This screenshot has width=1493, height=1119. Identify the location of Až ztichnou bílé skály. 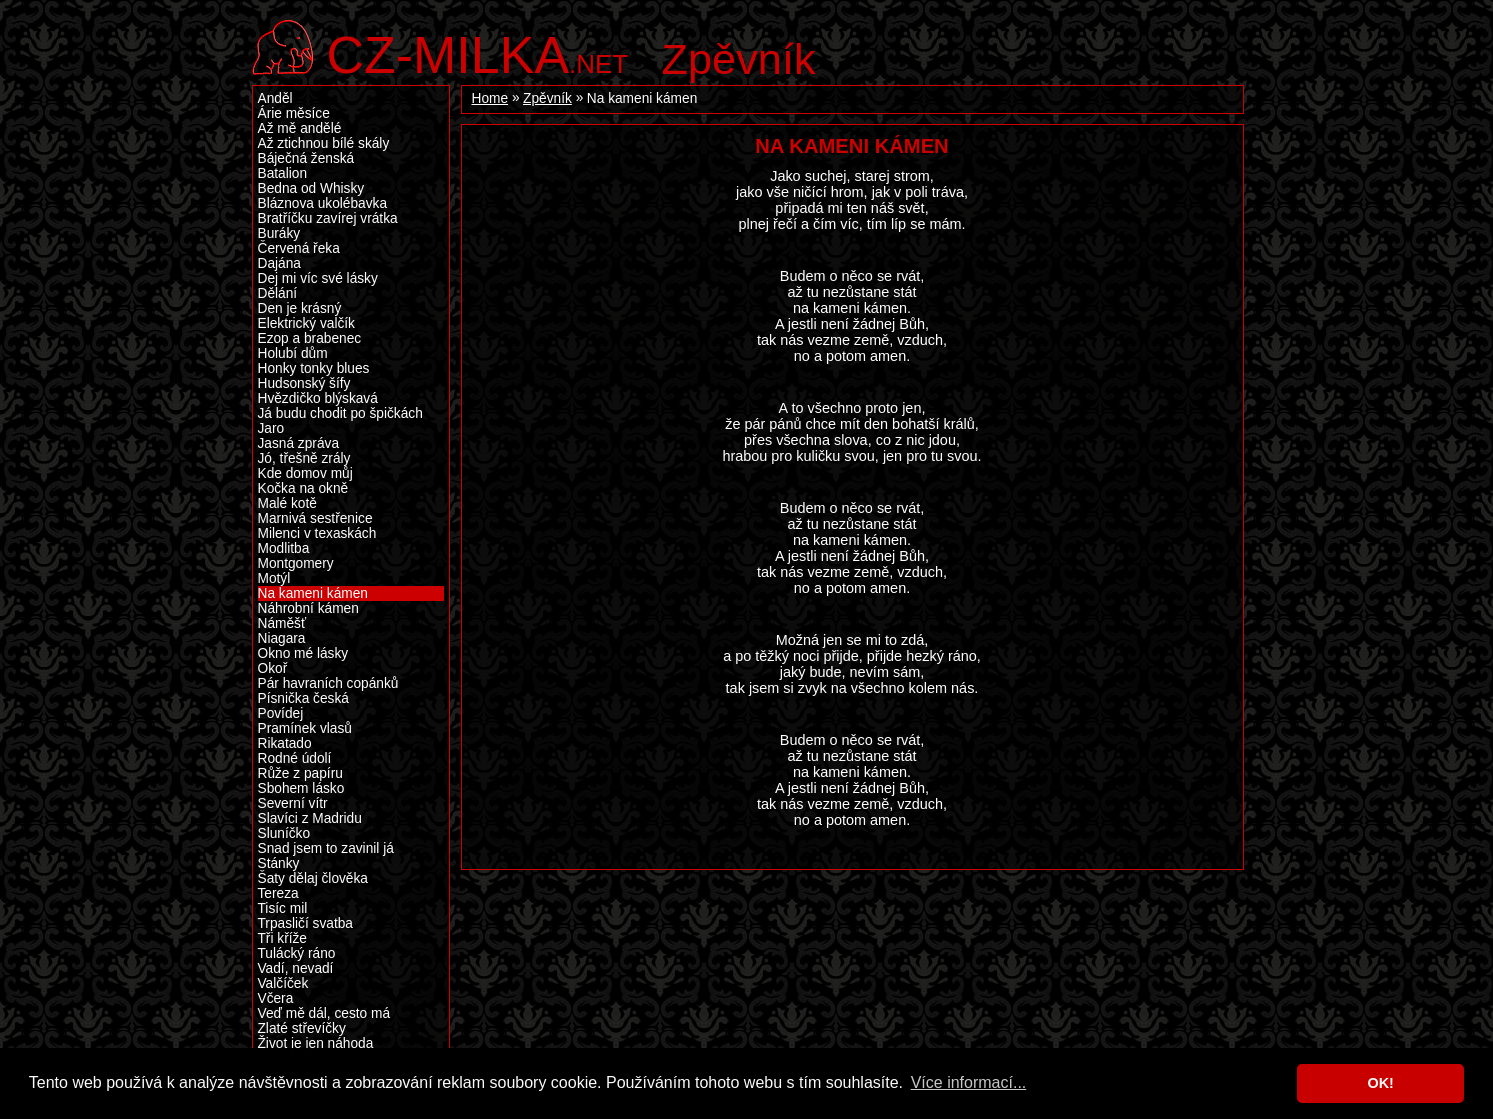
(324, 143).